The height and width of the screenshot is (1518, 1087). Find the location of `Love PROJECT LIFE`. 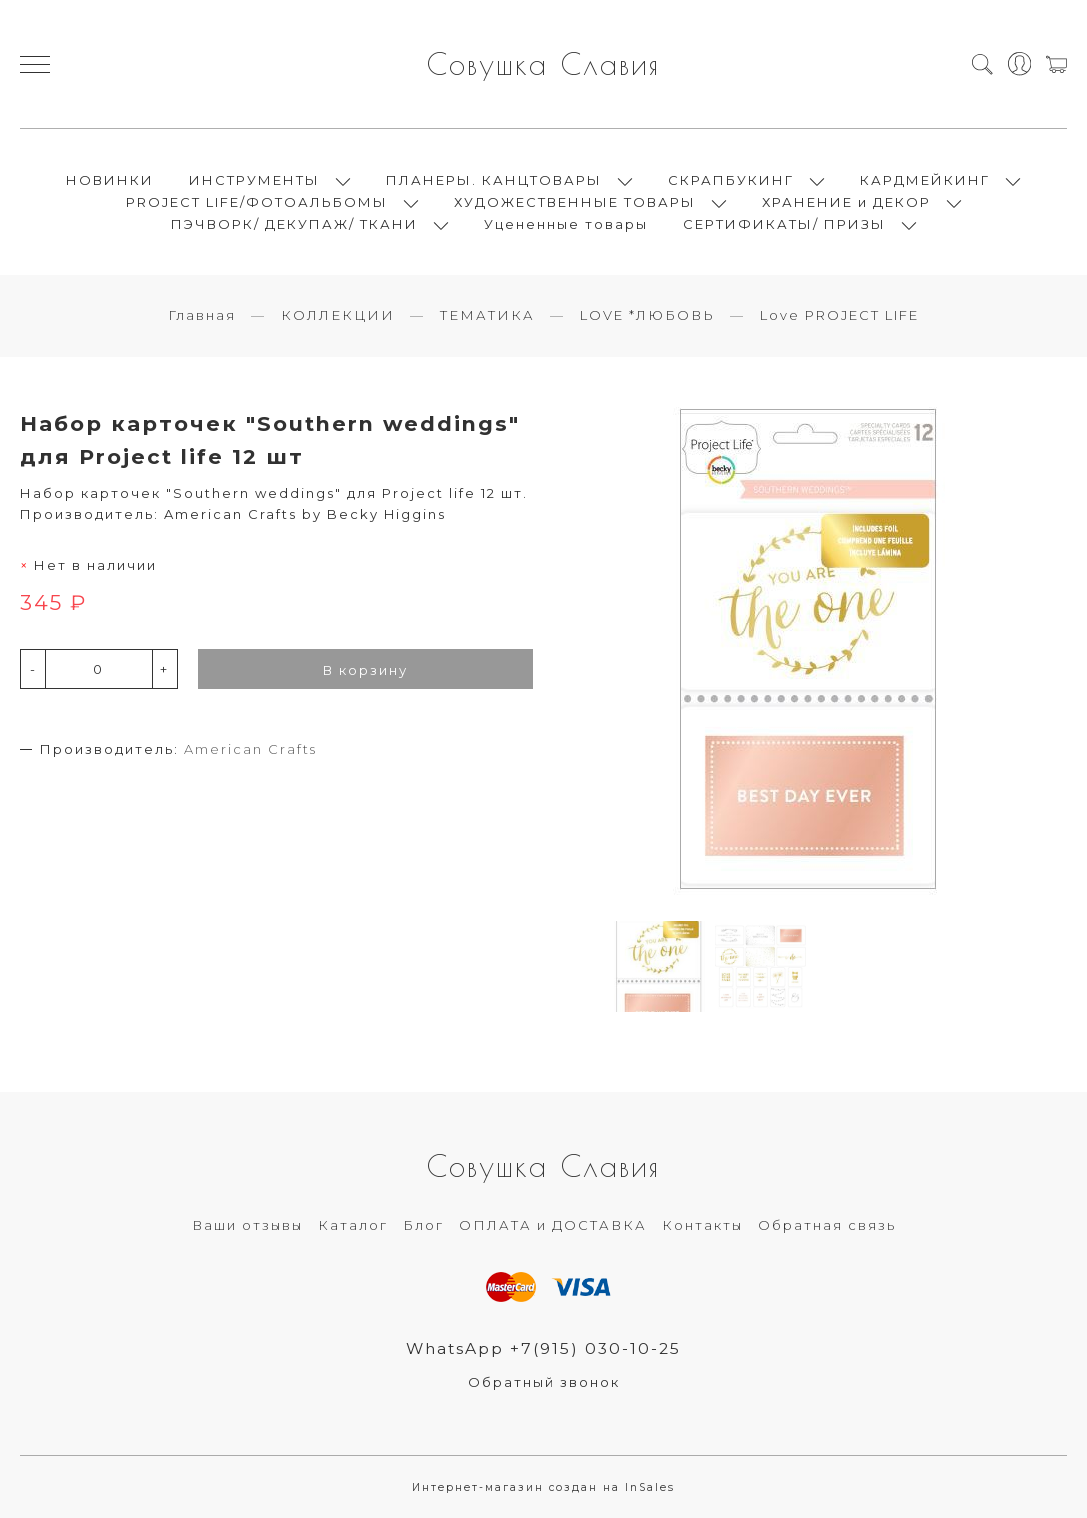

Love PROJECT LIFE is located at coordinates (839, 315).